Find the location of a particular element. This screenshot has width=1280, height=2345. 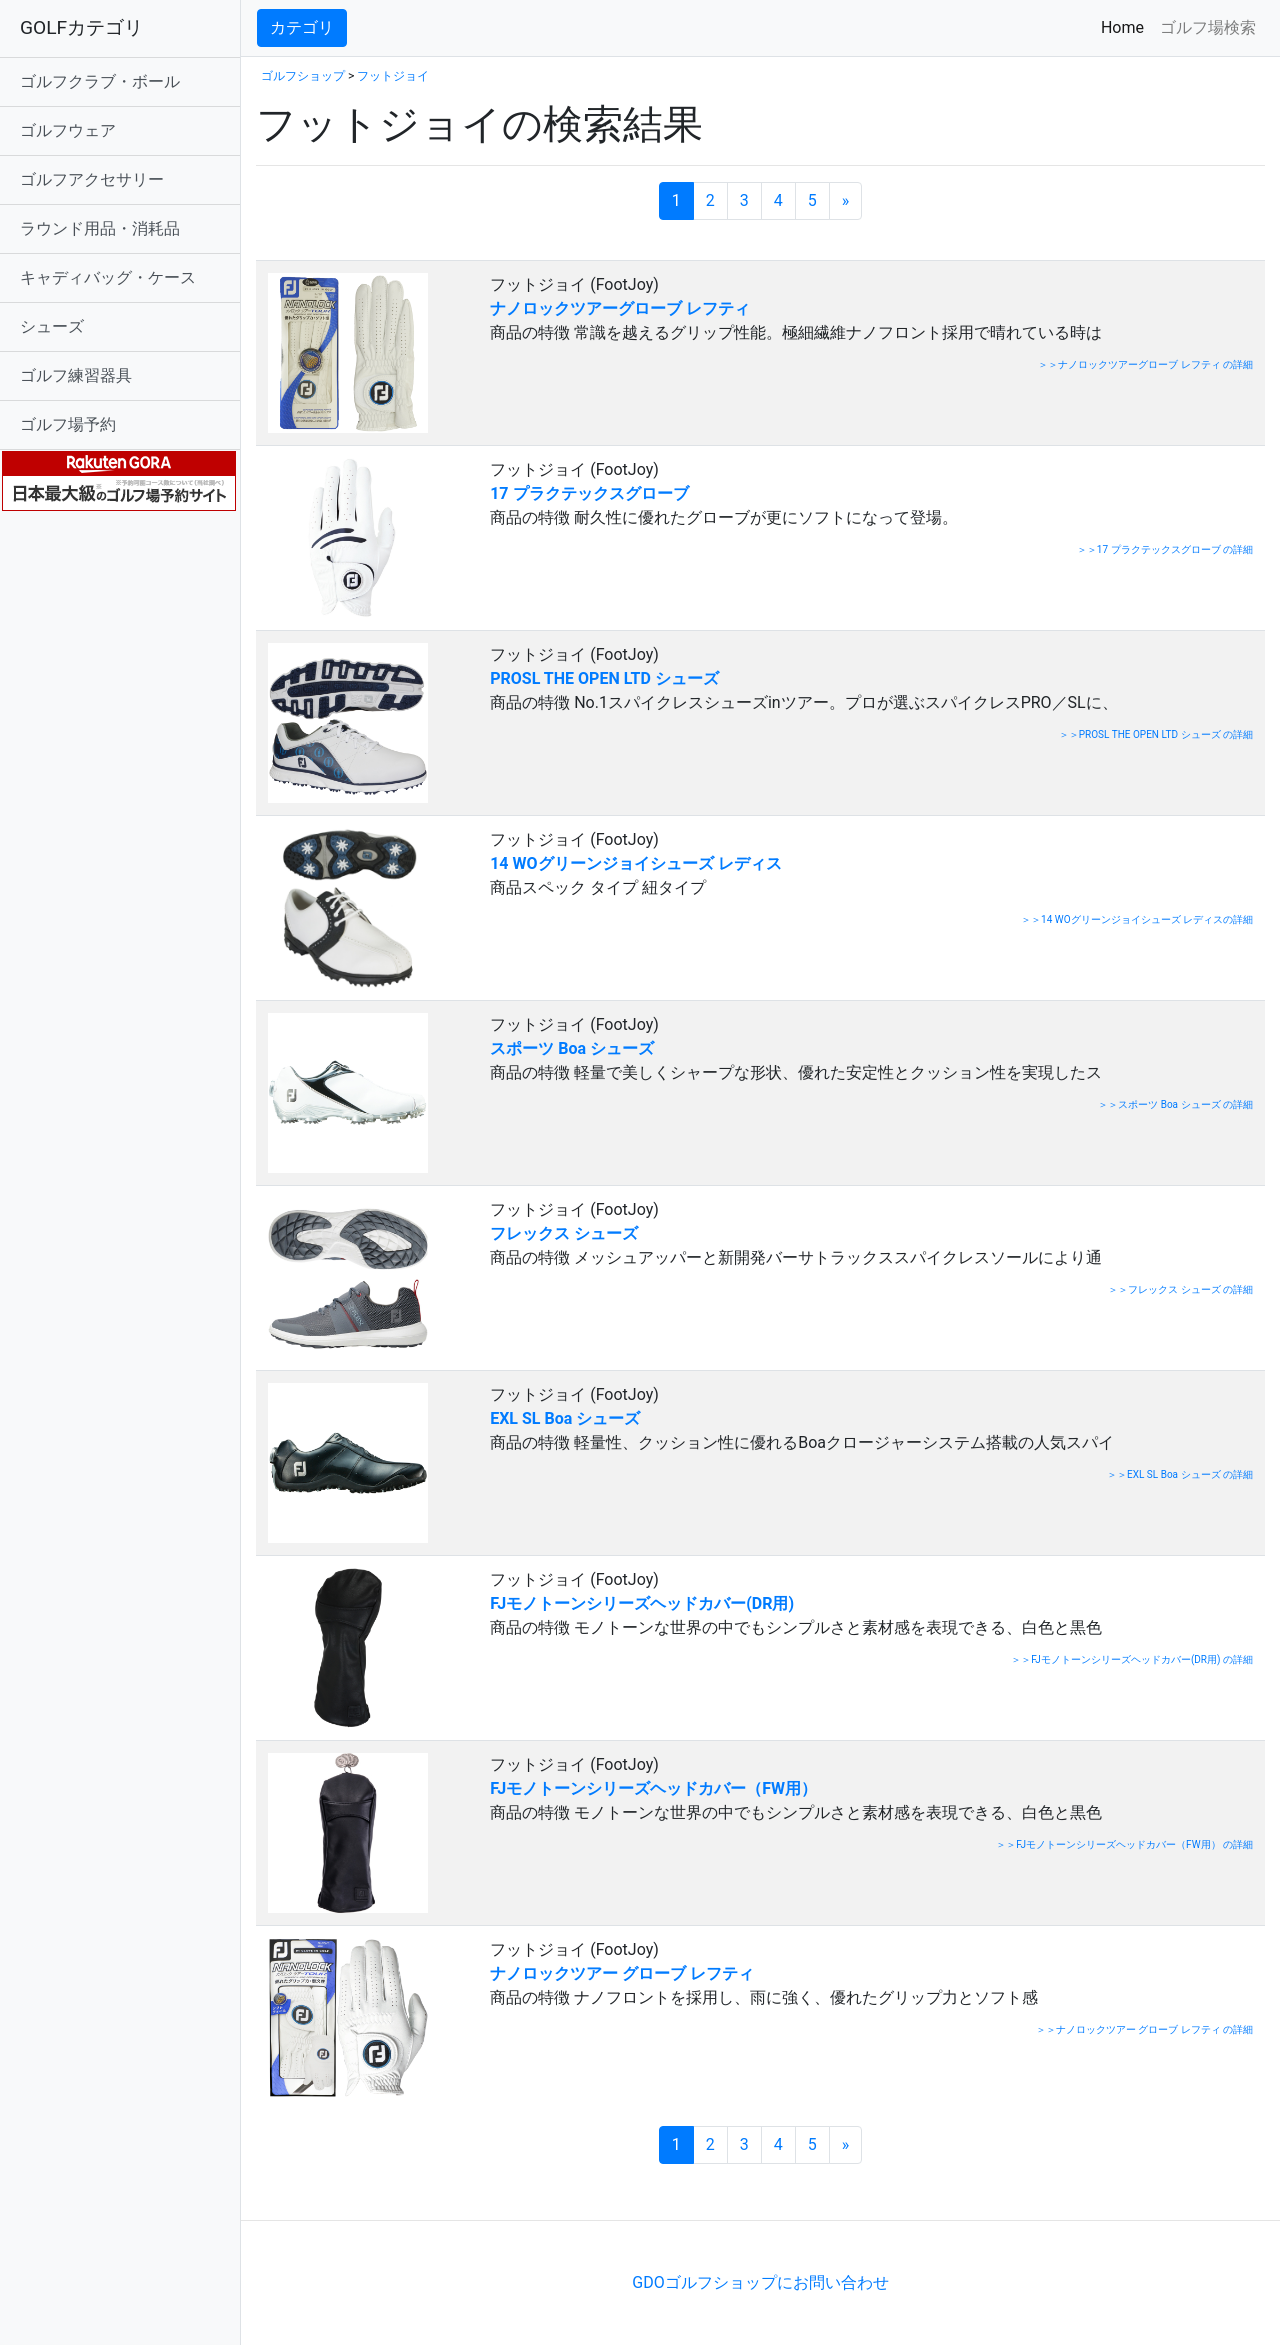

ゴルフクラブ・ボール is located at coordinates (100, 81).